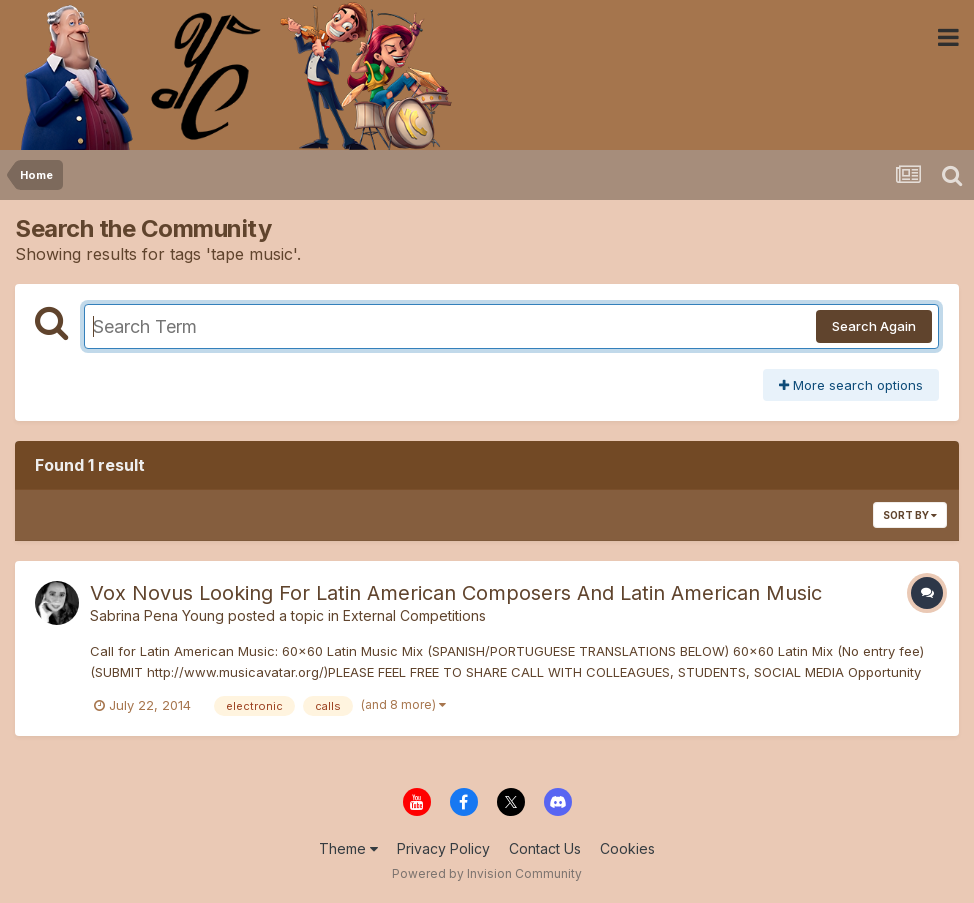 This screenshot has width=974, height=903. I want to click on Powered by Invision Community, so click(487, 873).